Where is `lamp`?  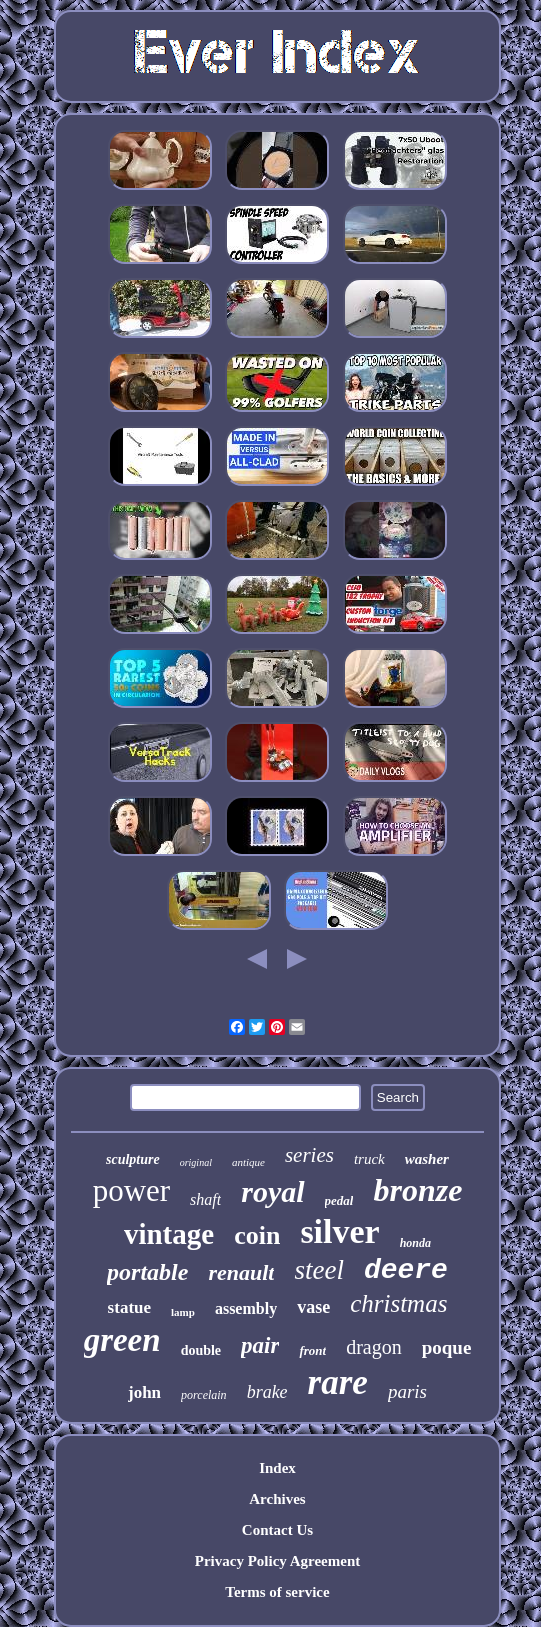 lamp is located at coordinates (183, 1312).